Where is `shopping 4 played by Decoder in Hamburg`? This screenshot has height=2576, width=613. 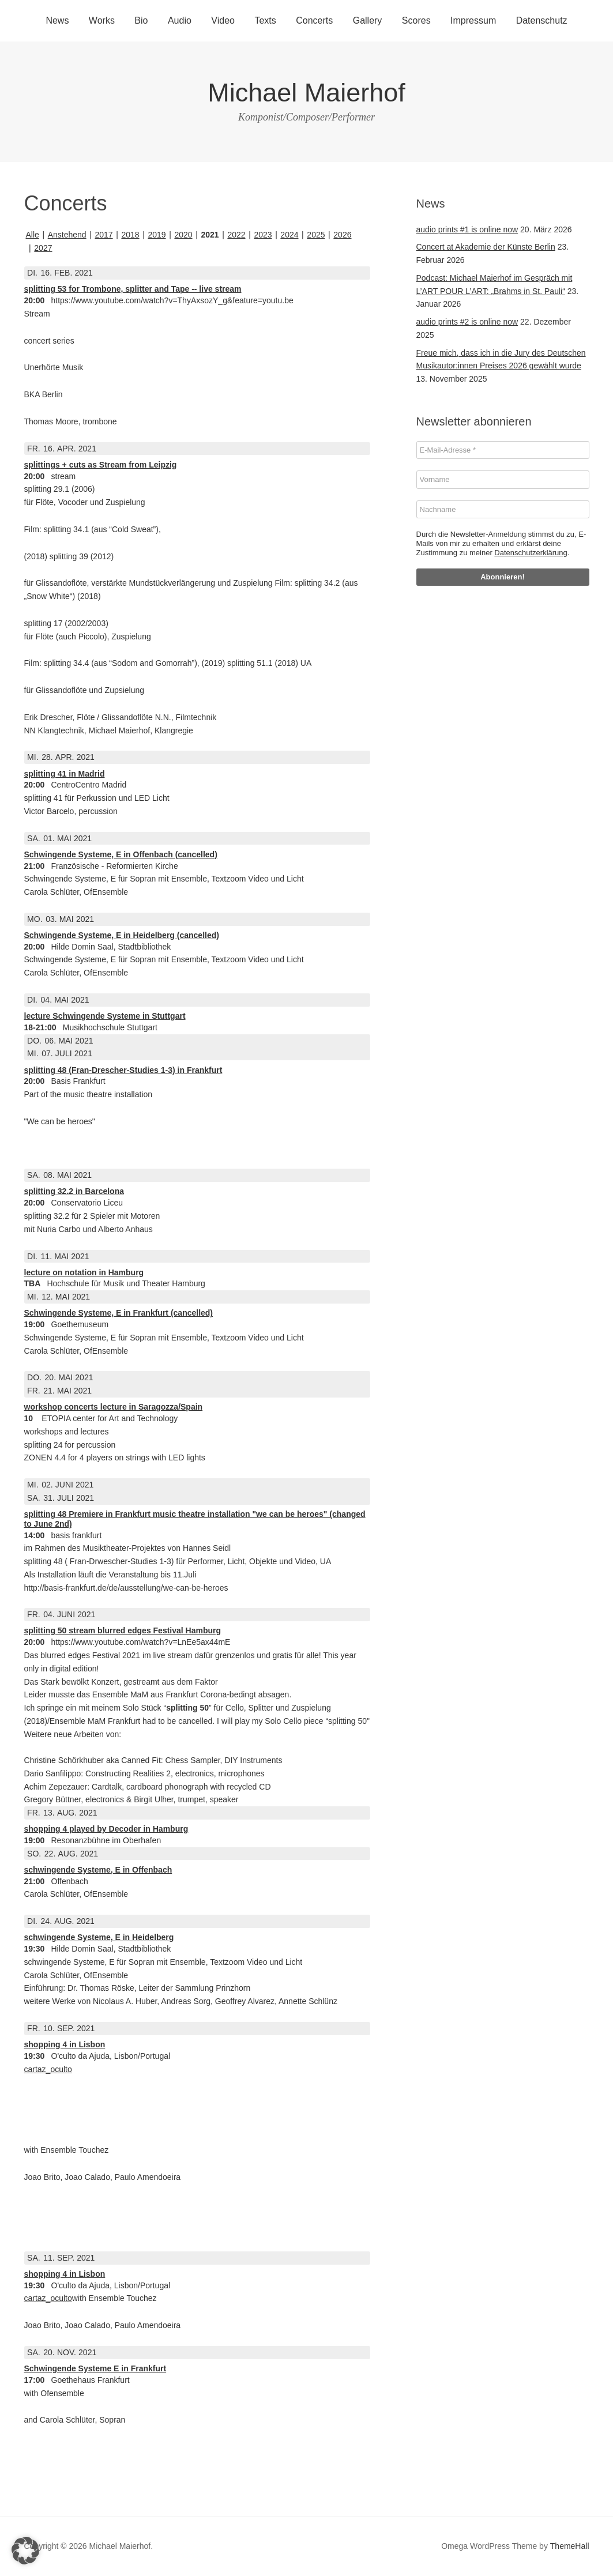 shopping 4 played by Decoder in Hamburg is located at coordinates (106, 1828).